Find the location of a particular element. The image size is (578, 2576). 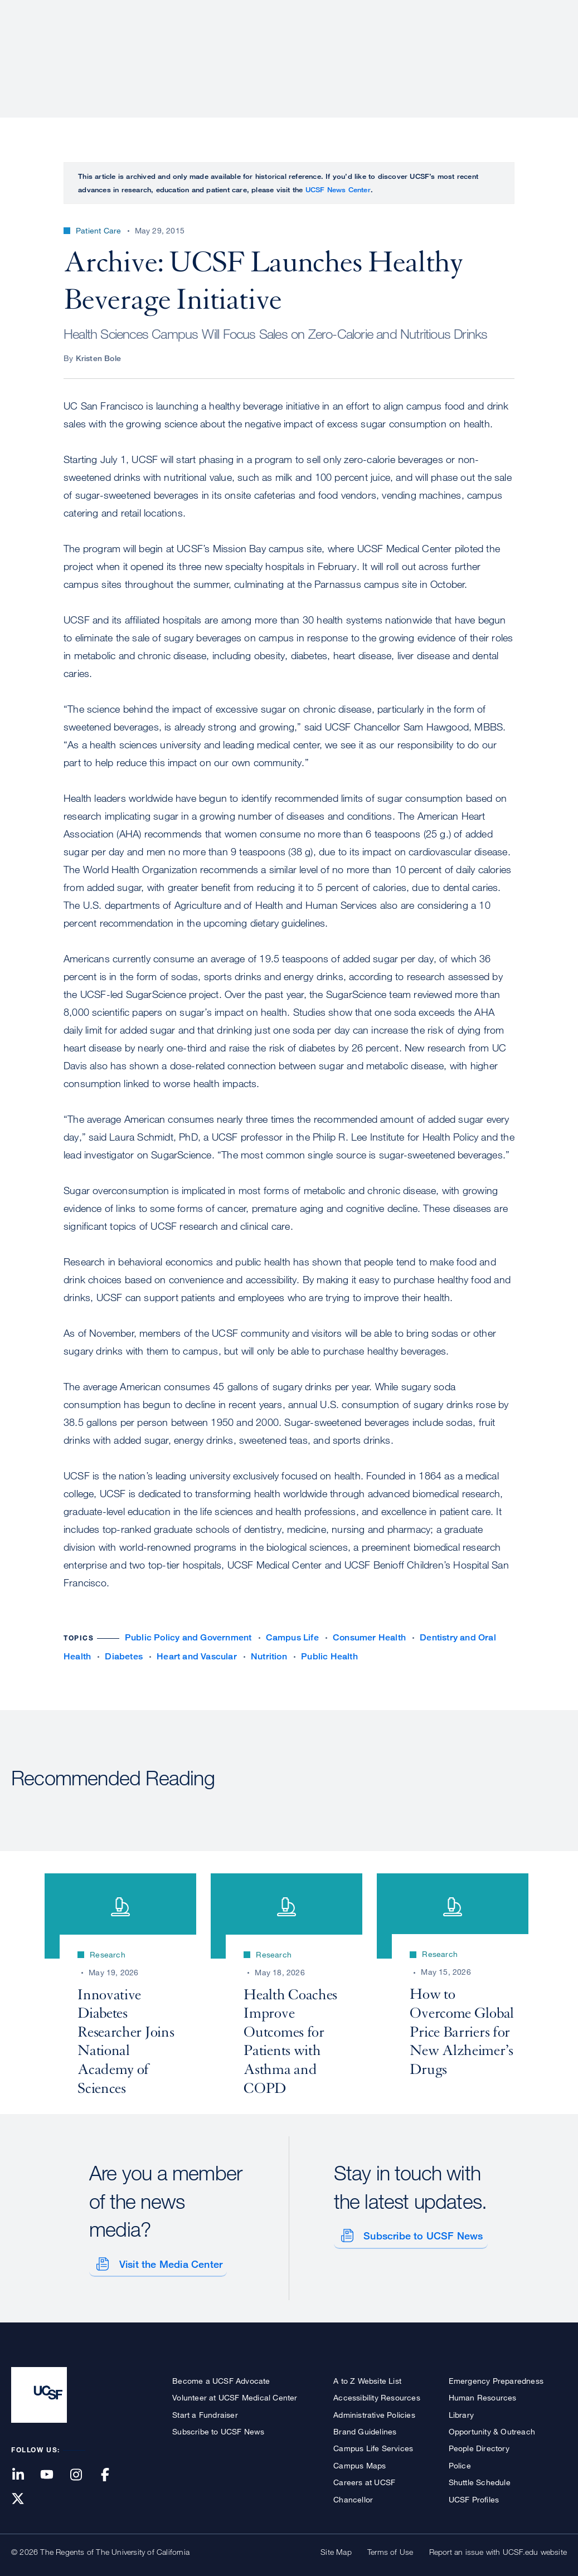

Human Resources is located at coordinates (483, 2394).